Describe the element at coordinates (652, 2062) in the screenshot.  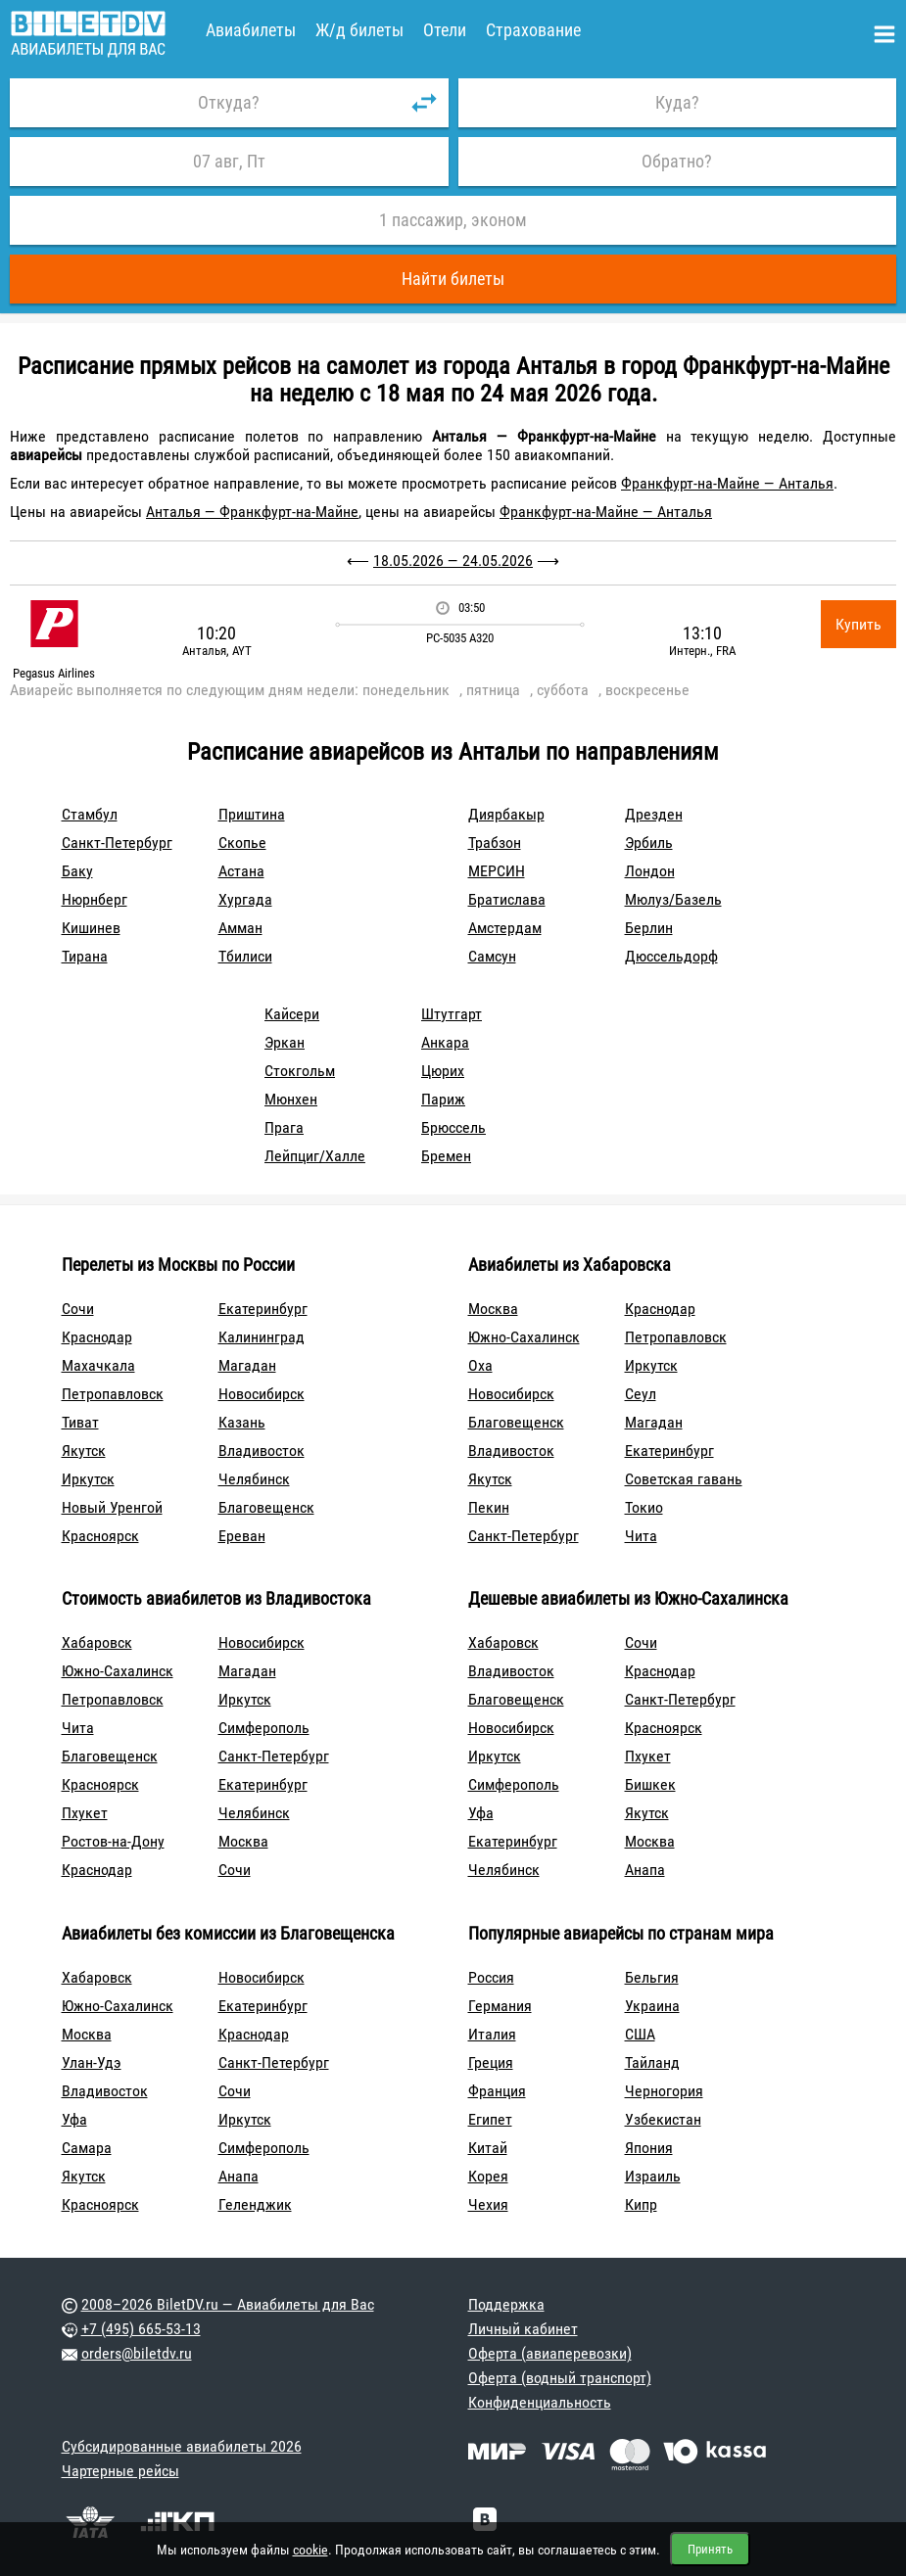
I see `Тайланд` at that location.